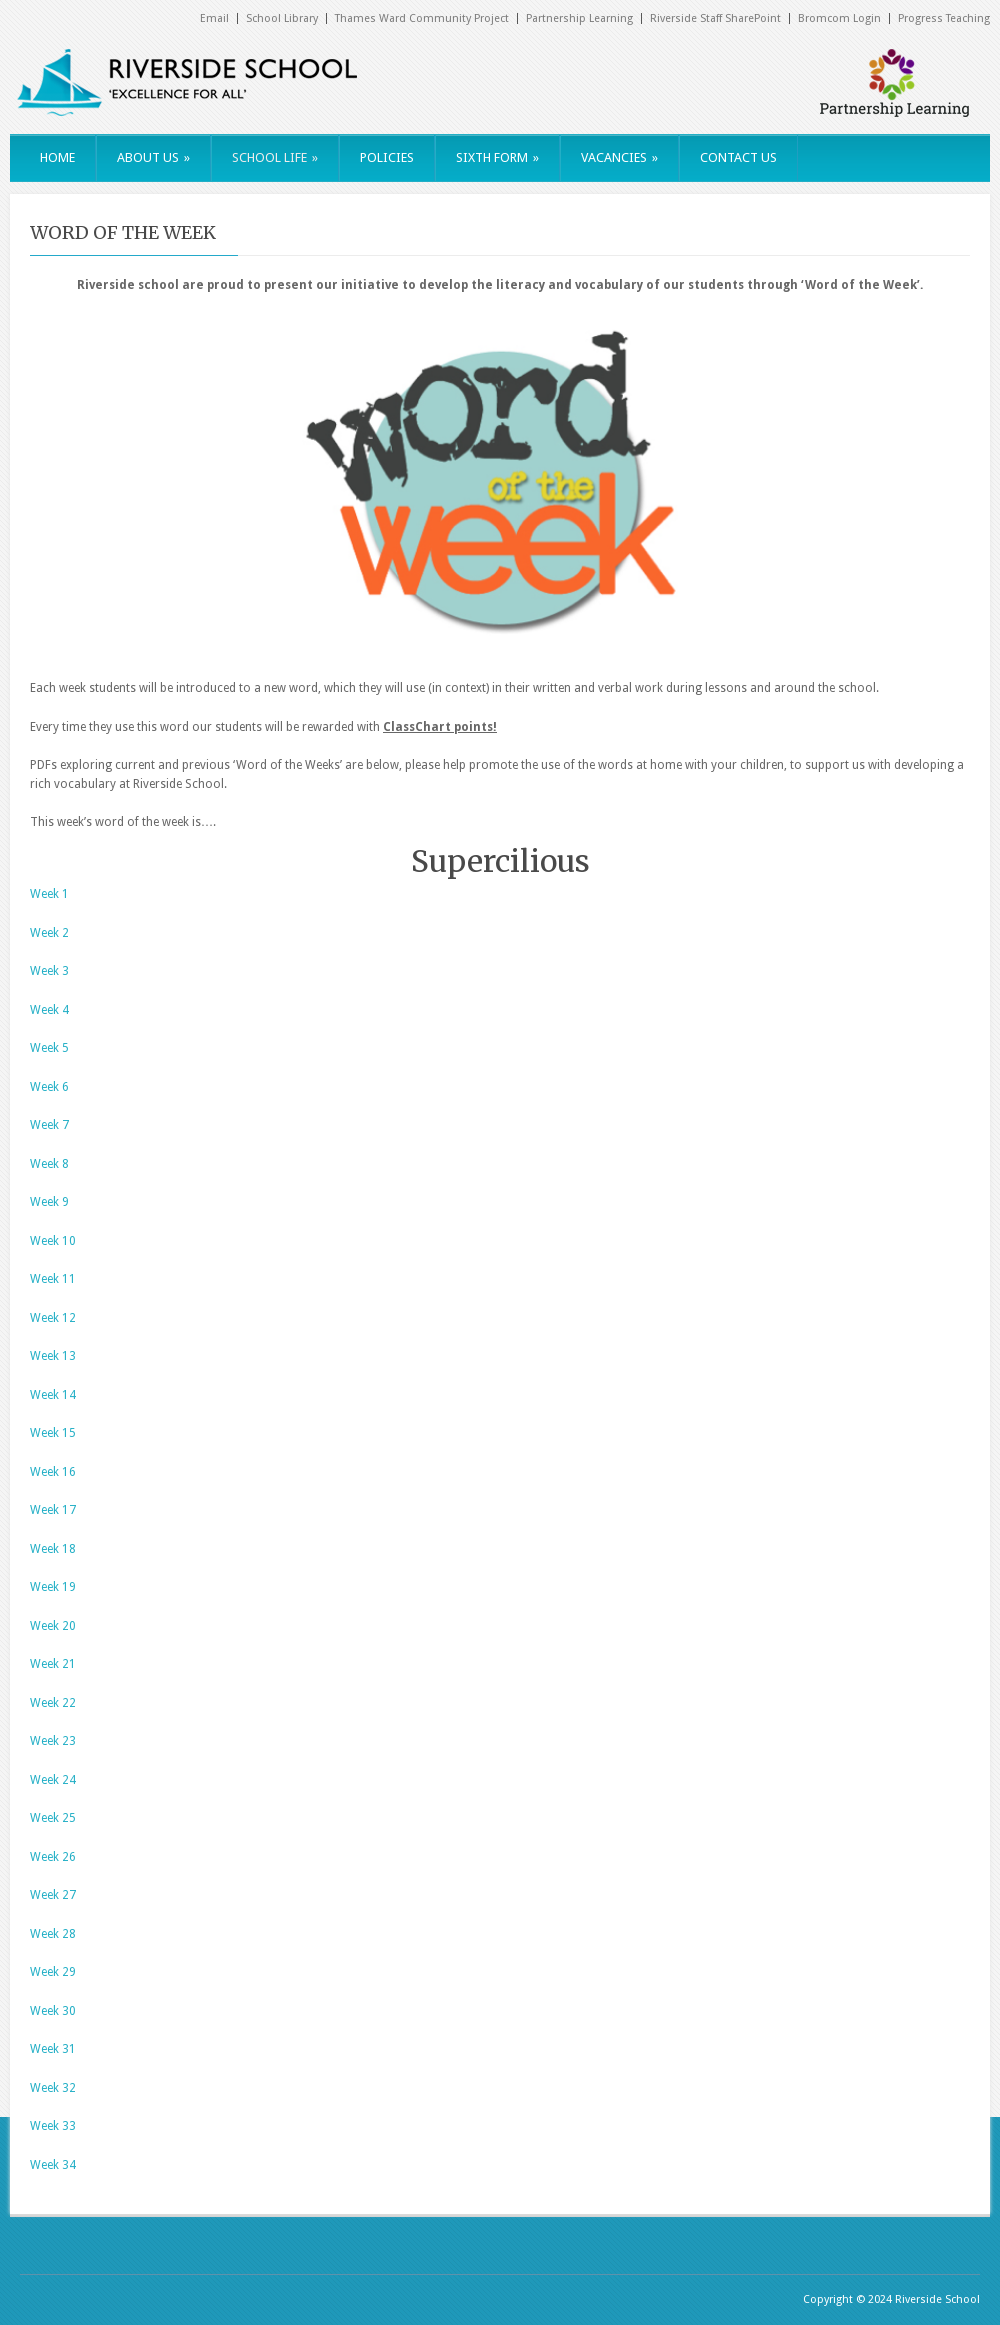 The width and height of the screenshot is (1000, 2325). What do you see at coordinates (53, 1703) in the screenshot?
I see `Week 22` at bounding box center [53, 1703].